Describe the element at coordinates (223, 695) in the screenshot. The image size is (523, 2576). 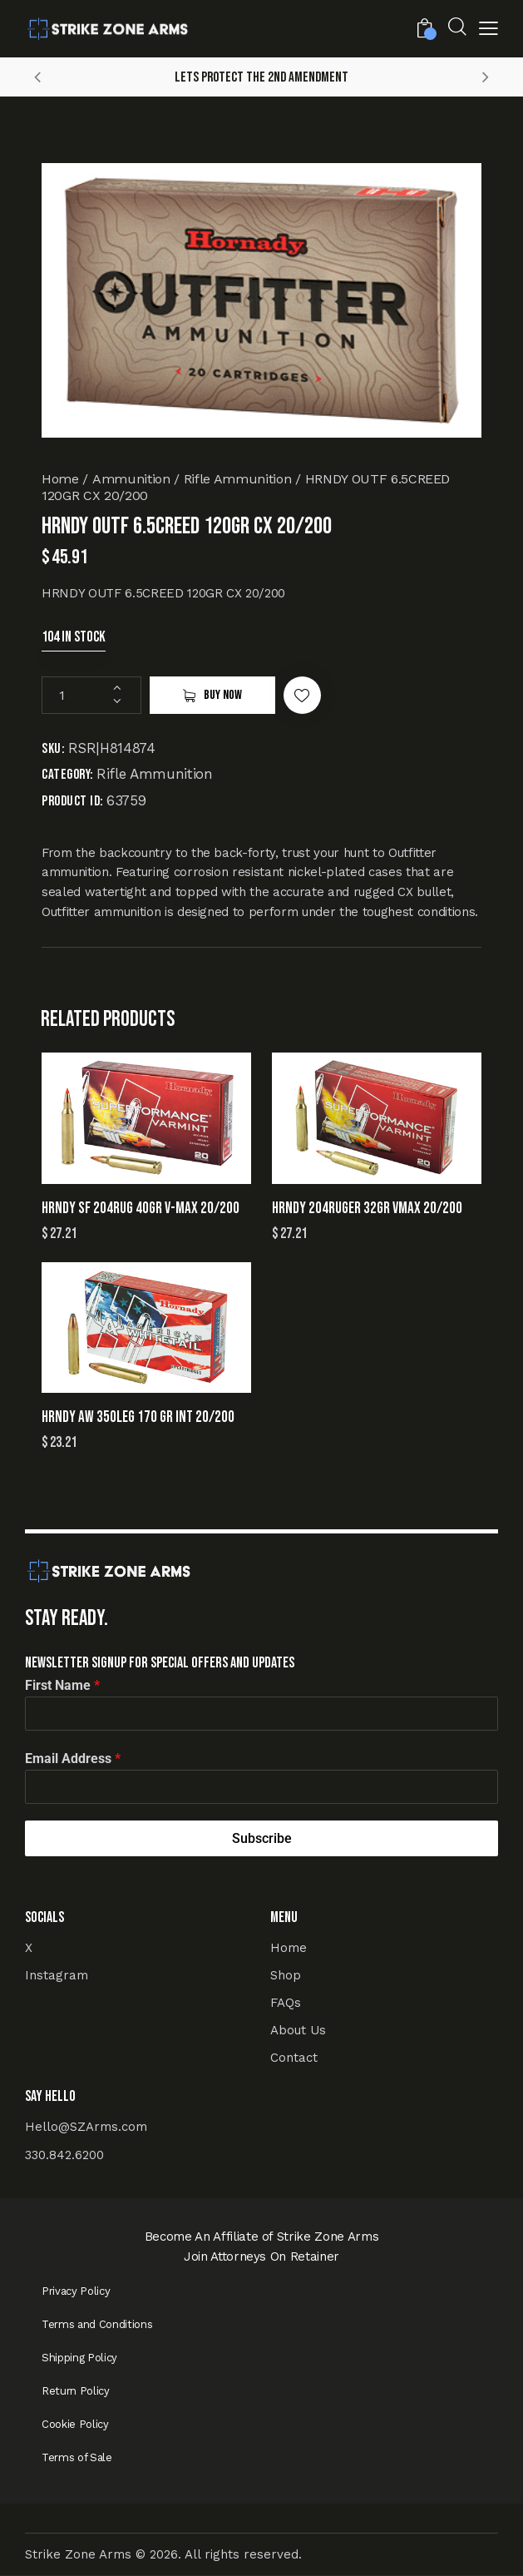
I see `Buy now` at that location.